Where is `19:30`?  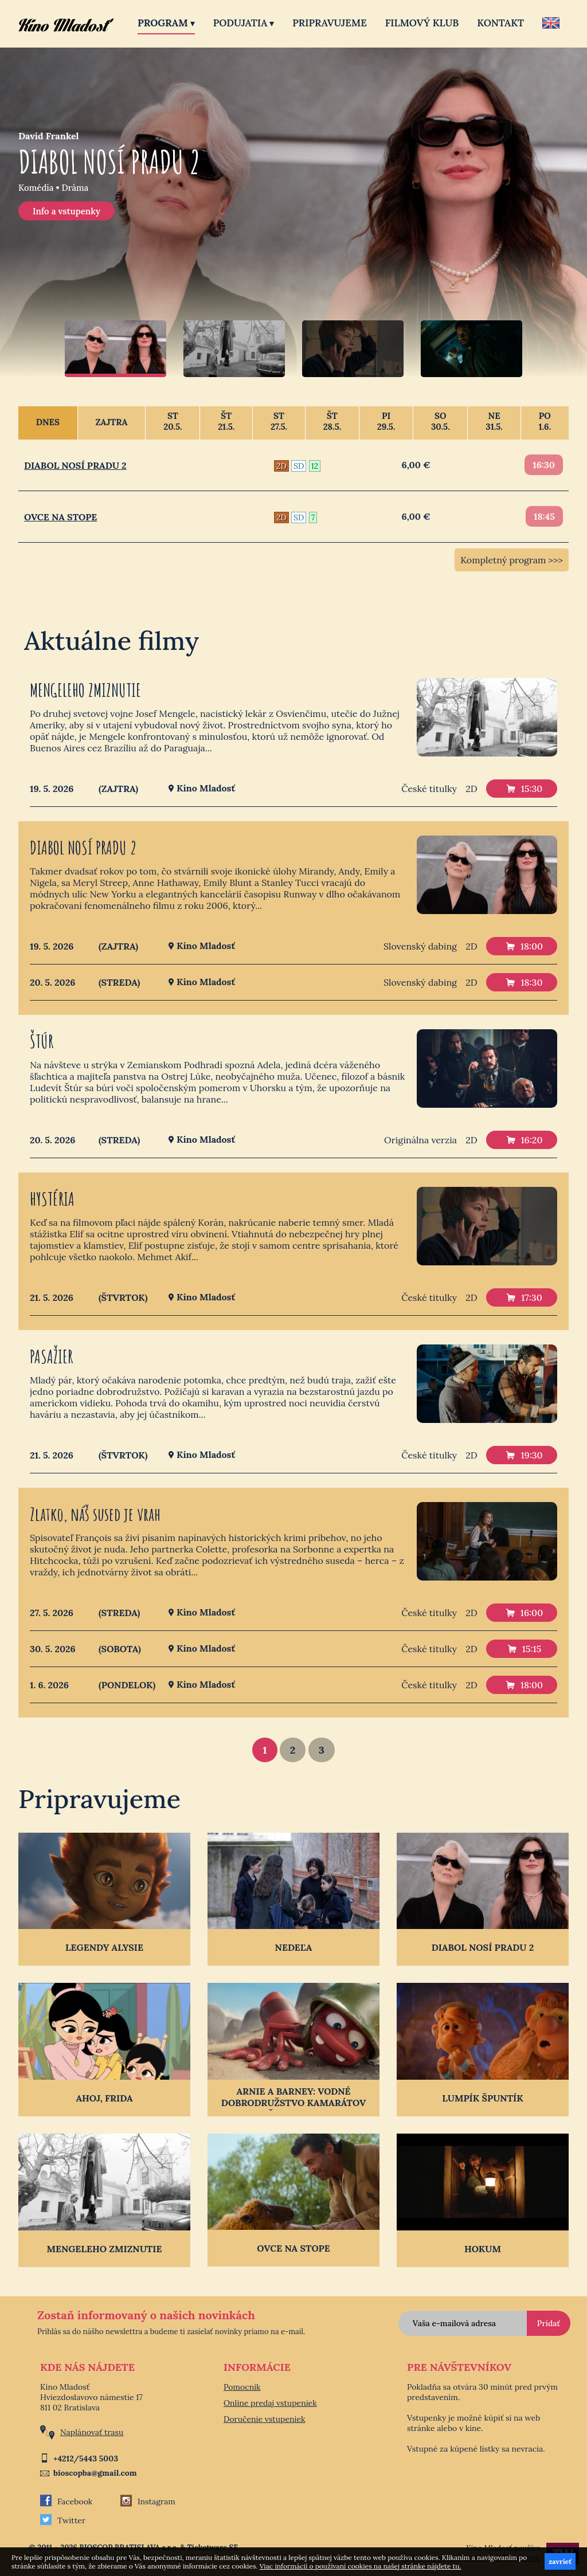 19:30 is located at coordinates (524, 1455).